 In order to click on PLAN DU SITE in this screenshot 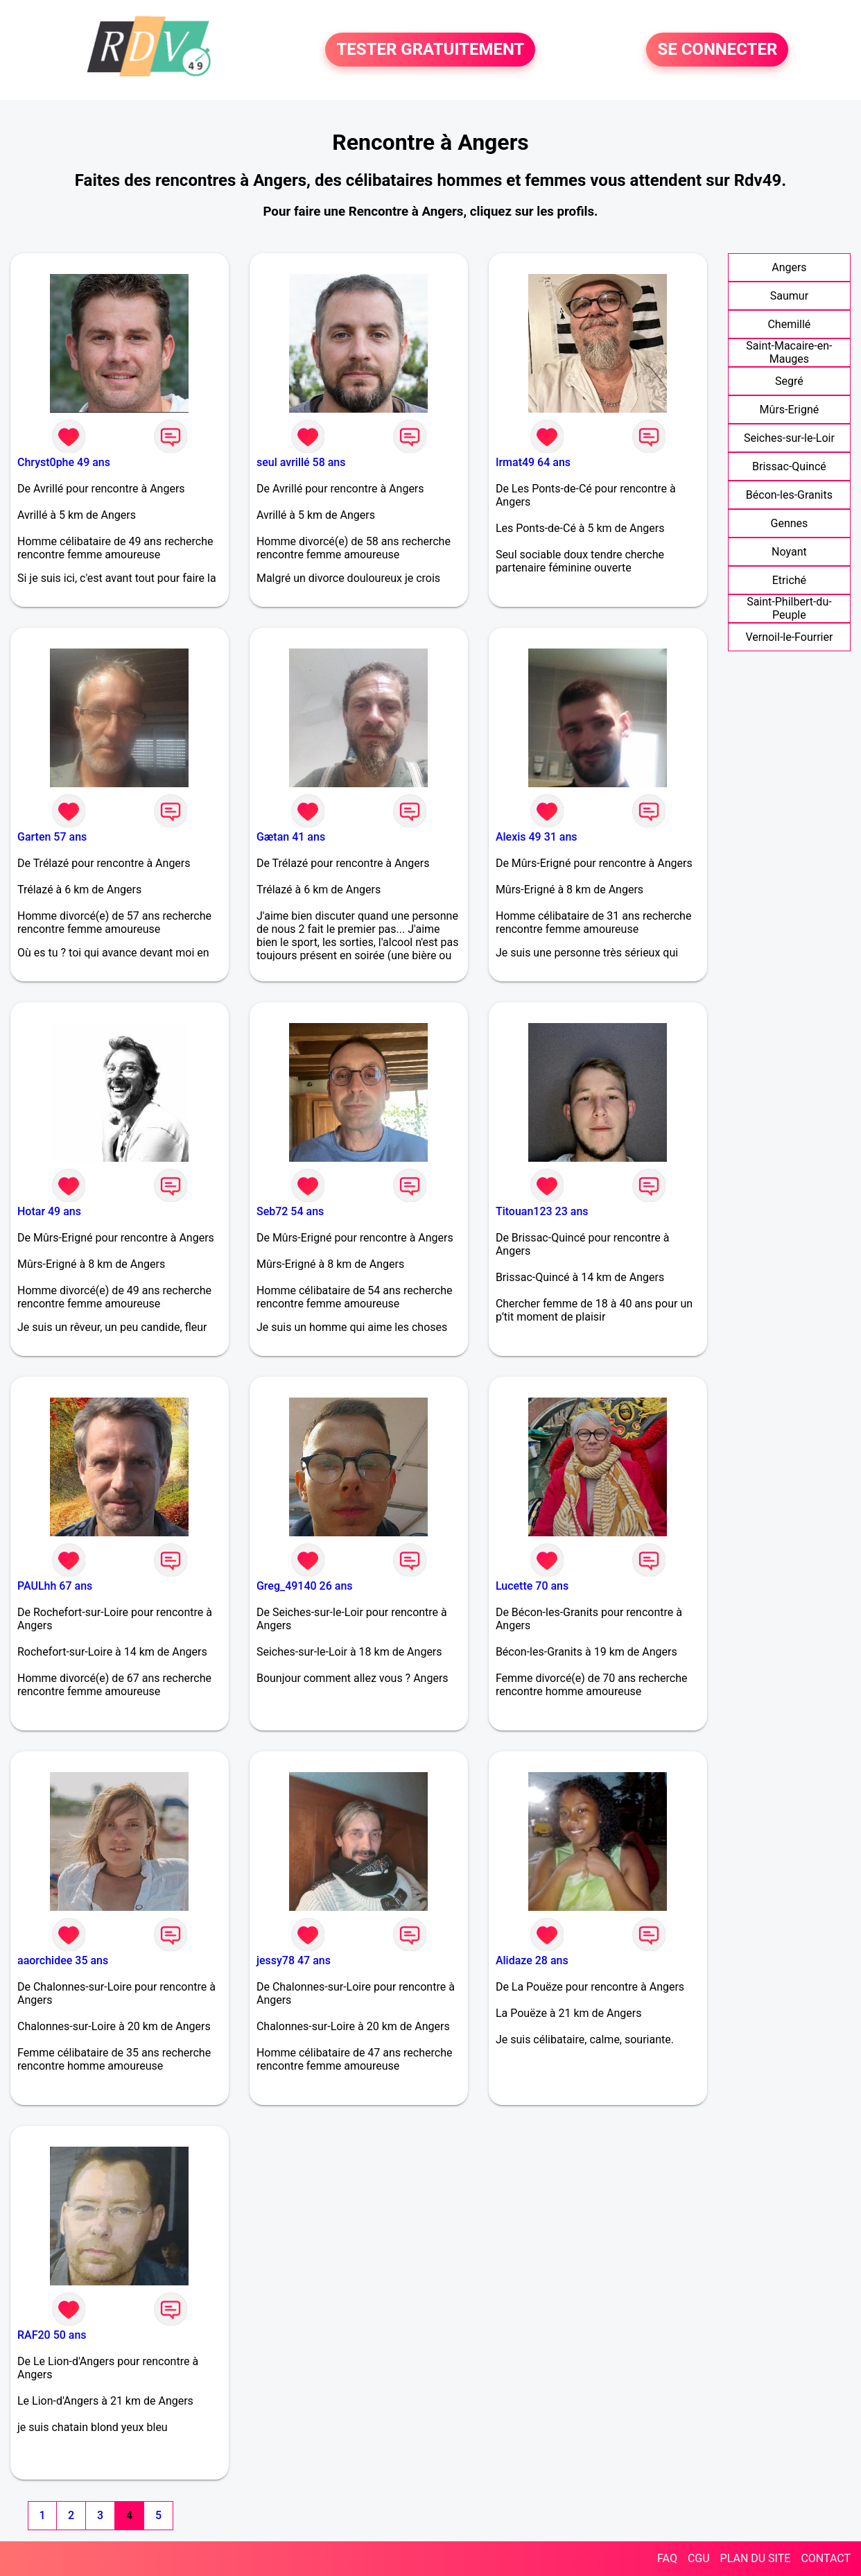, I will do `click(755, 2558)`.